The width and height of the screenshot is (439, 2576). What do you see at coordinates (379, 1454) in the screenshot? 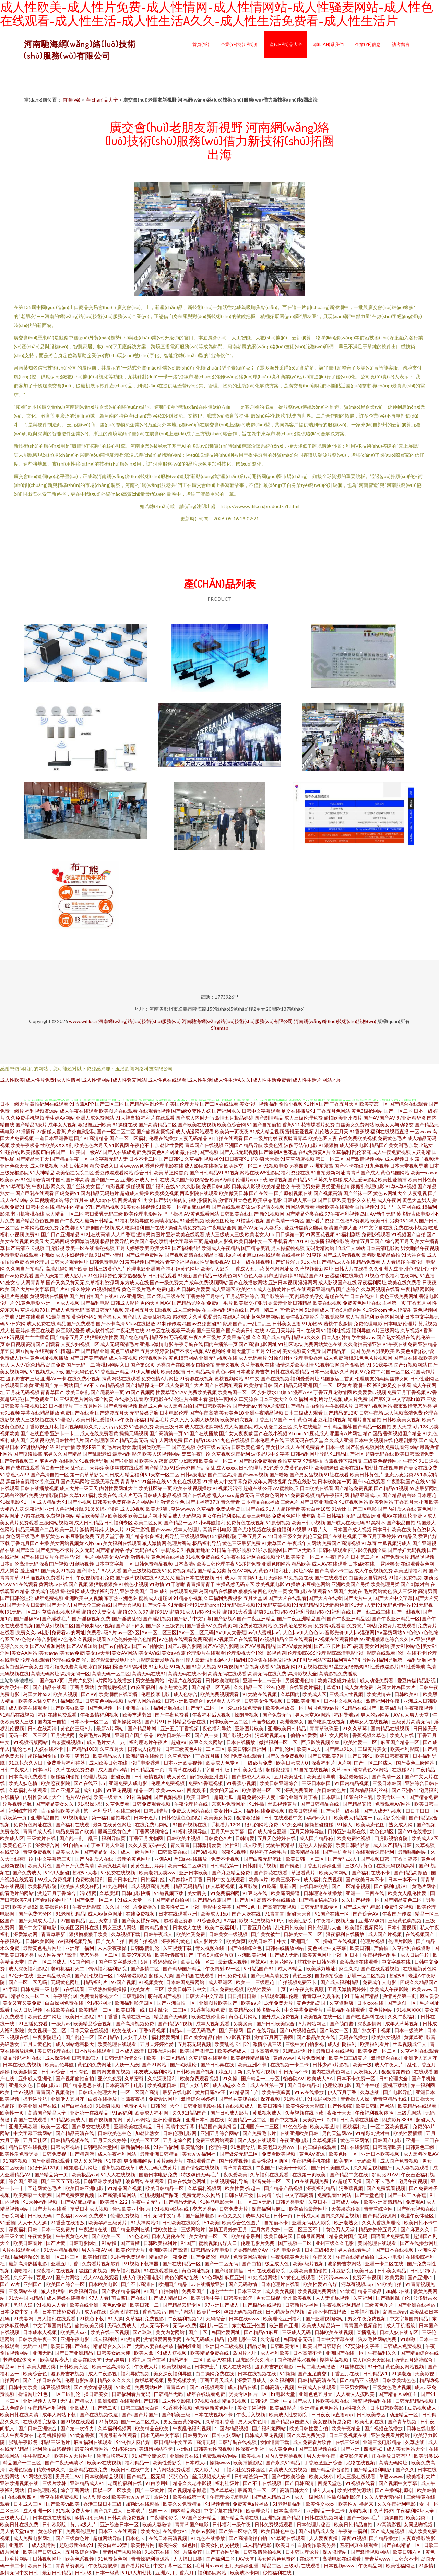
I see `超碰无码在线` at bounding box center [379, 1454].